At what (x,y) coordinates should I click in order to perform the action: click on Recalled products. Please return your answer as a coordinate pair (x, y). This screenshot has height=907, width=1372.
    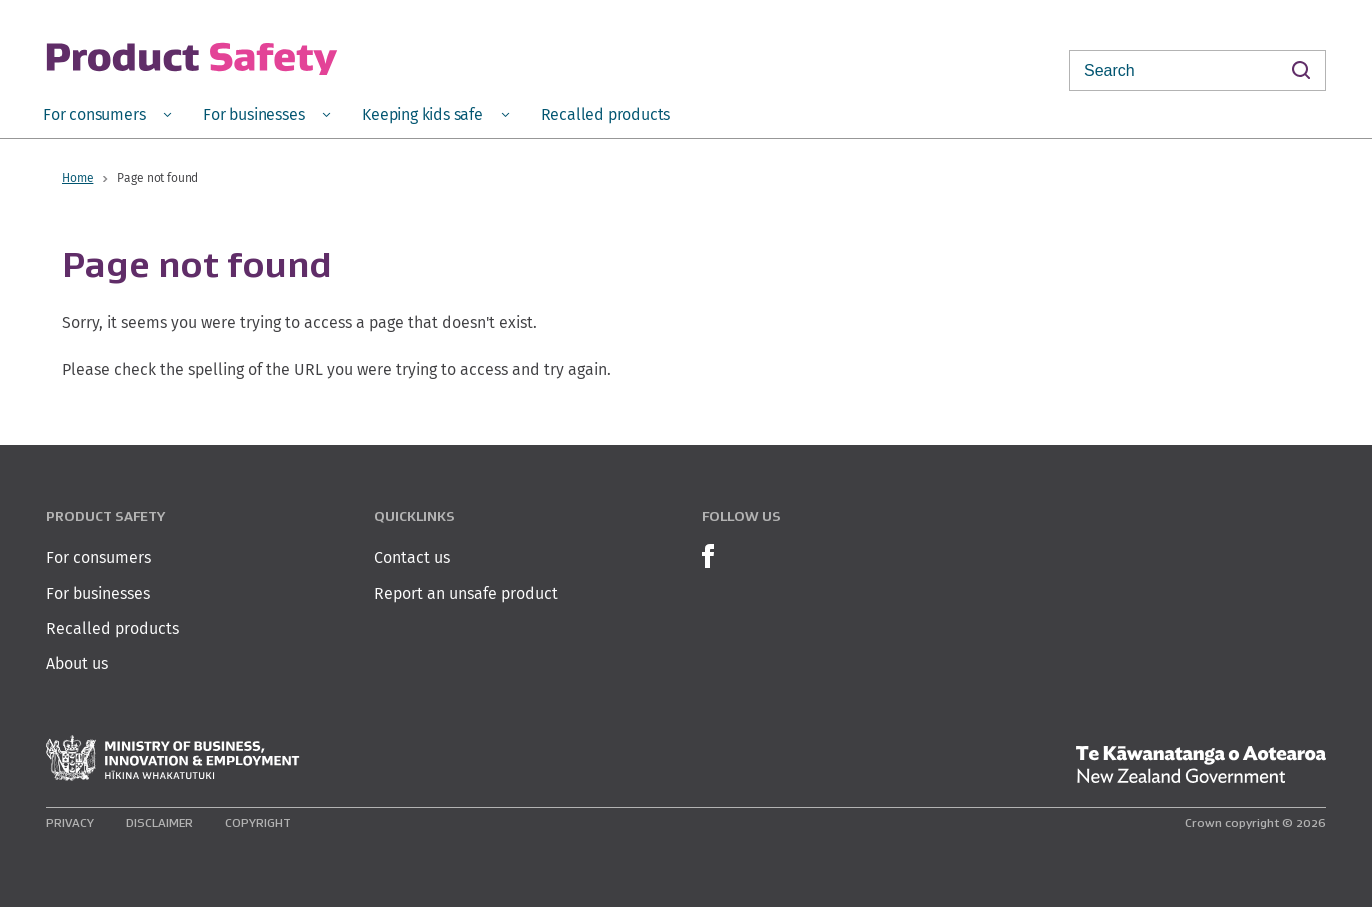
    Looking at the image, I should click on (112, 628).